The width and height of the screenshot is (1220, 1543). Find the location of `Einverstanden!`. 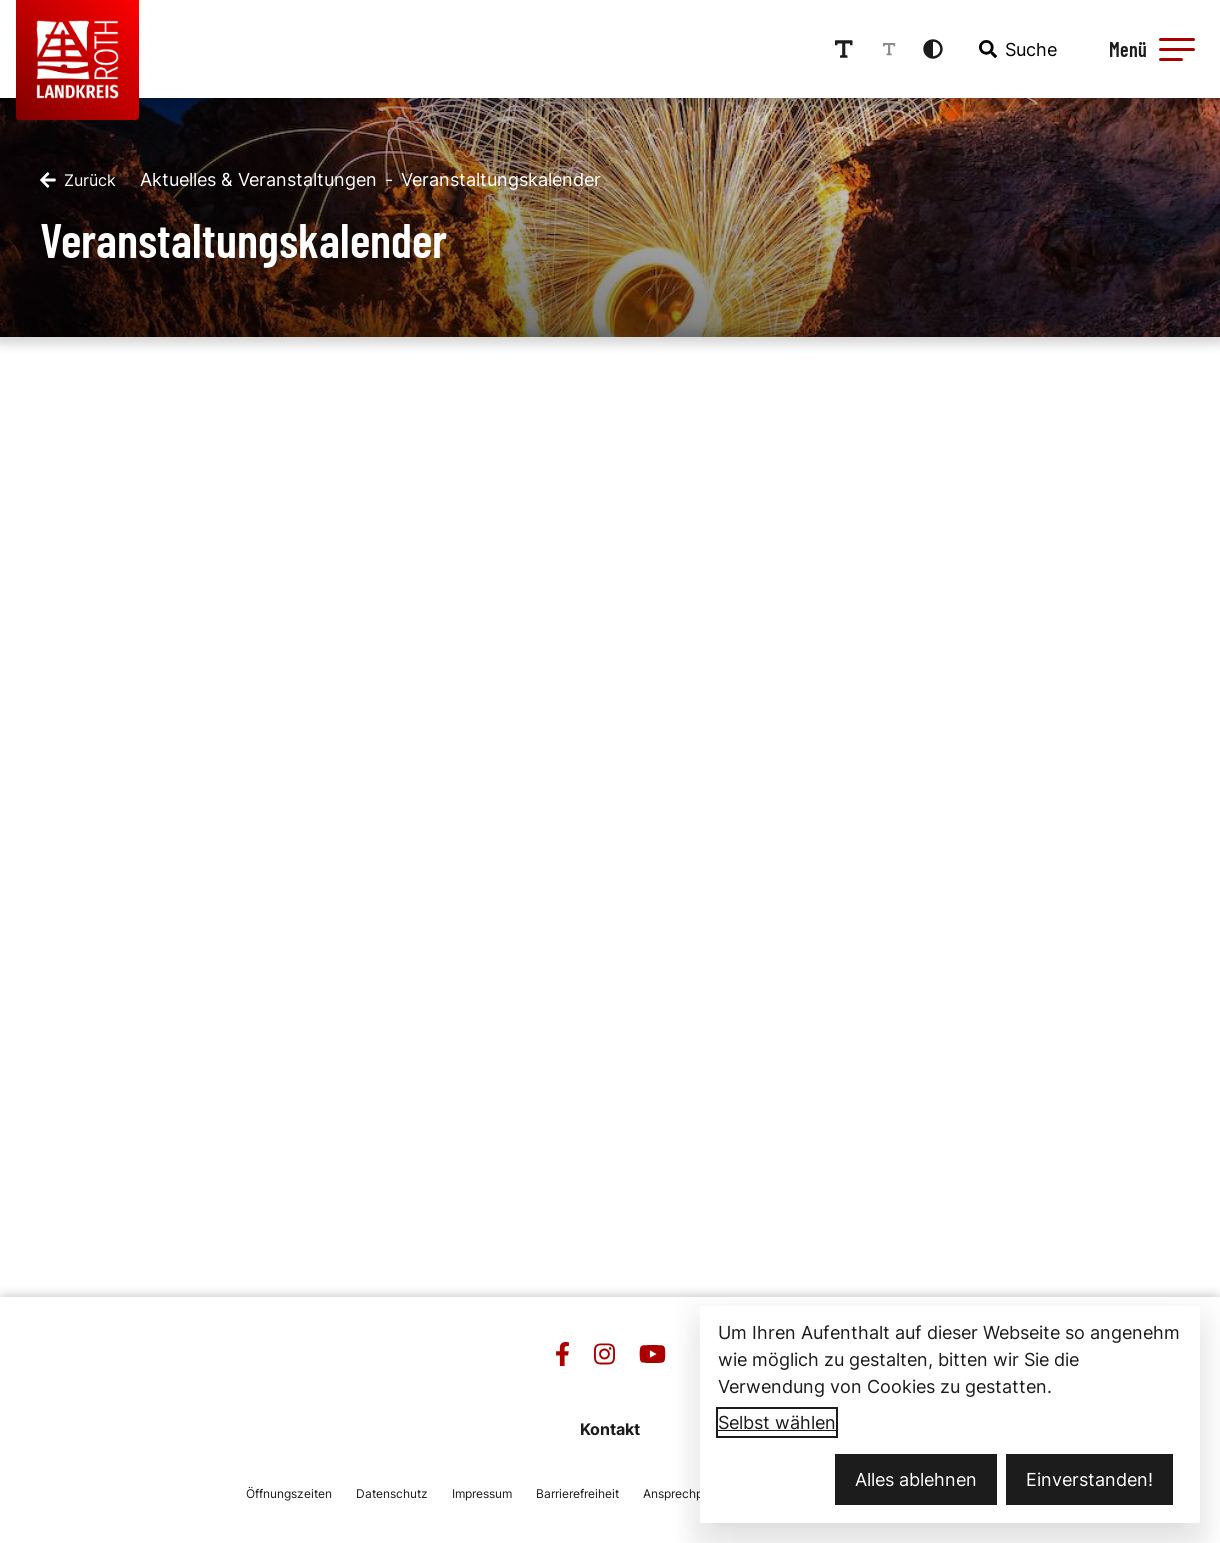

Einverstanden! is located at coordinates (1089, 1479).